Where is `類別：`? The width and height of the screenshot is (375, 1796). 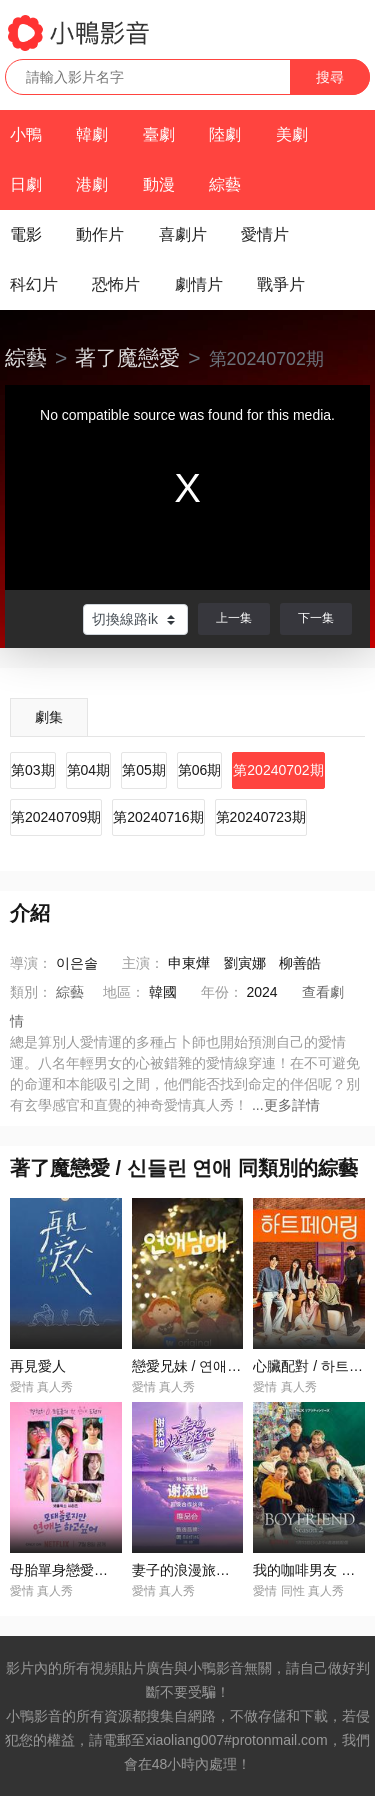
類別： is located at coordinates (31, 992).